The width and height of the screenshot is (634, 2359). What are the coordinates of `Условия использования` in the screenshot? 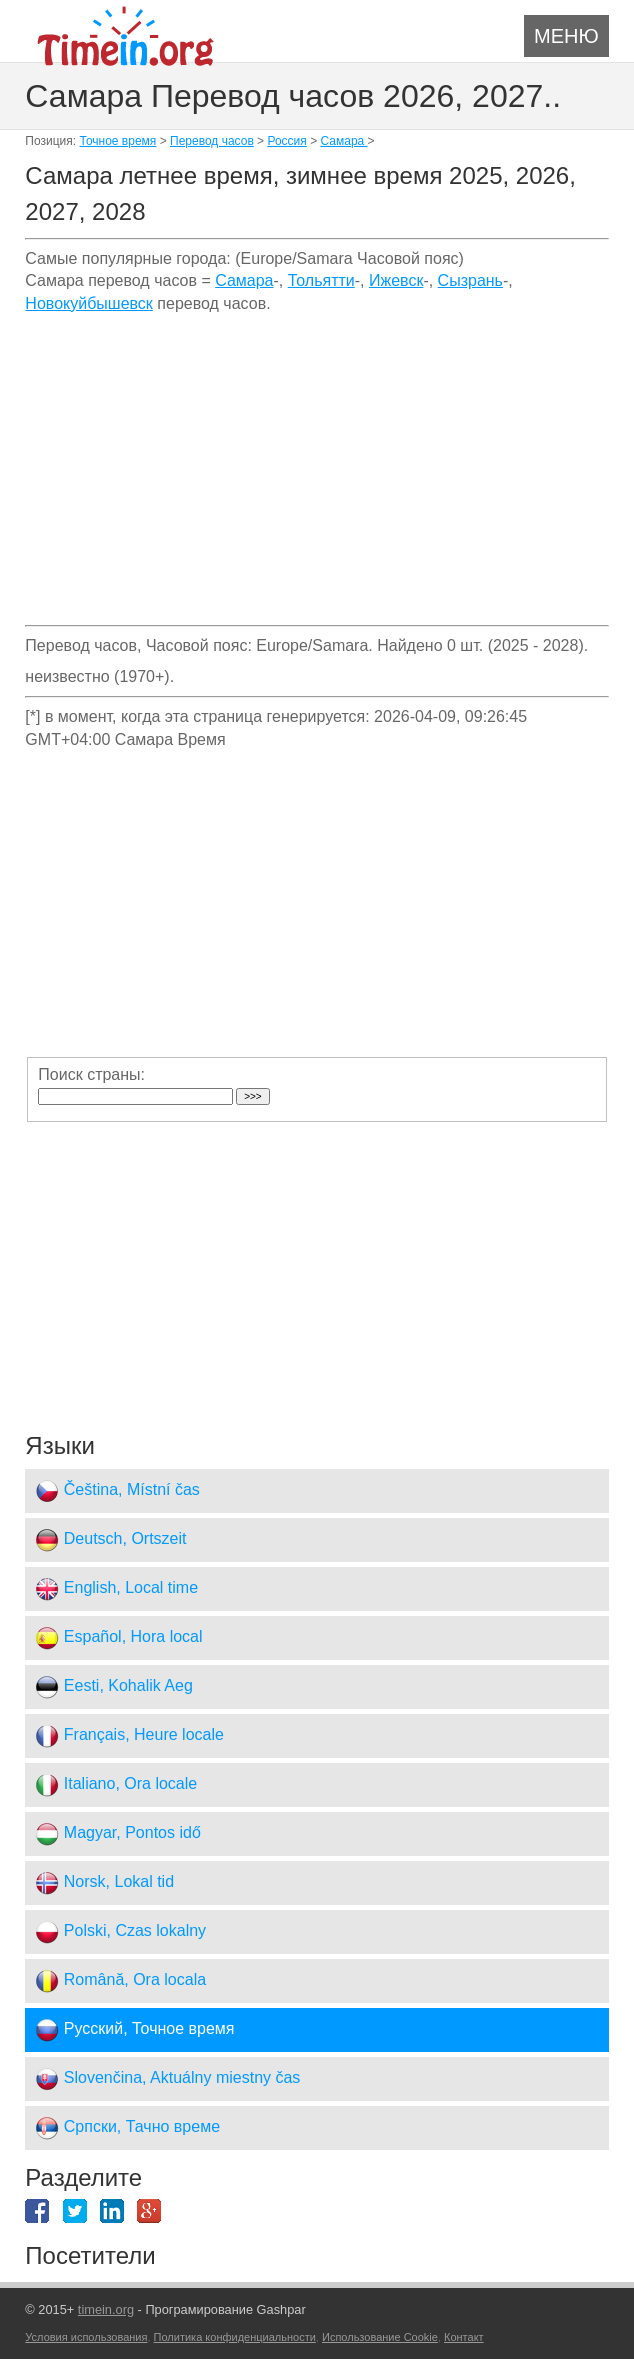 It's located at (86, 2337).